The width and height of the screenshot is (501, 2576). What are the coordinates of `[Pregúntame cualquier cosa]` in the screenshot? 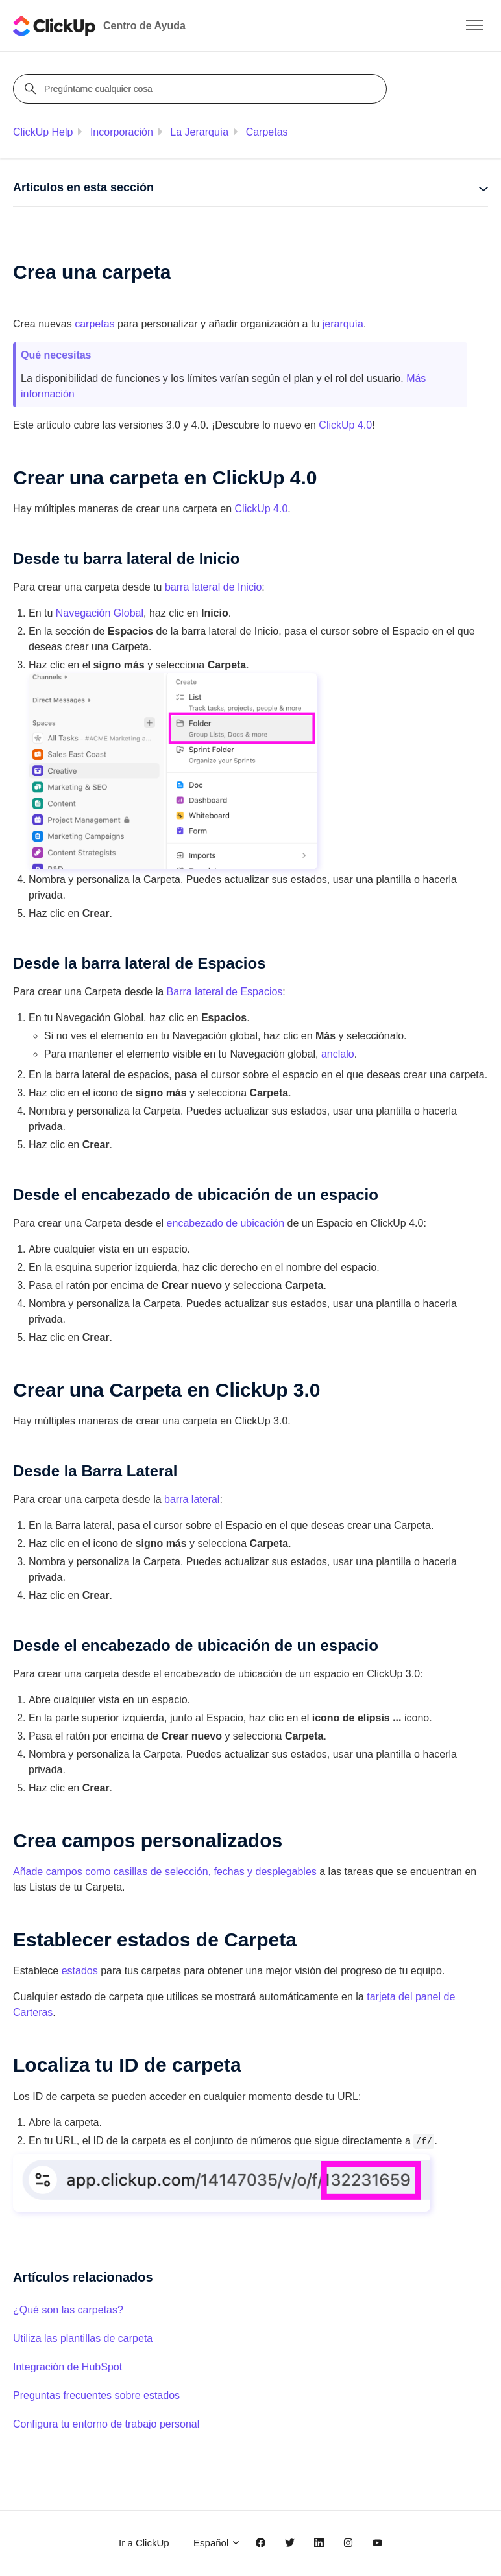 It's located at (201, 88).